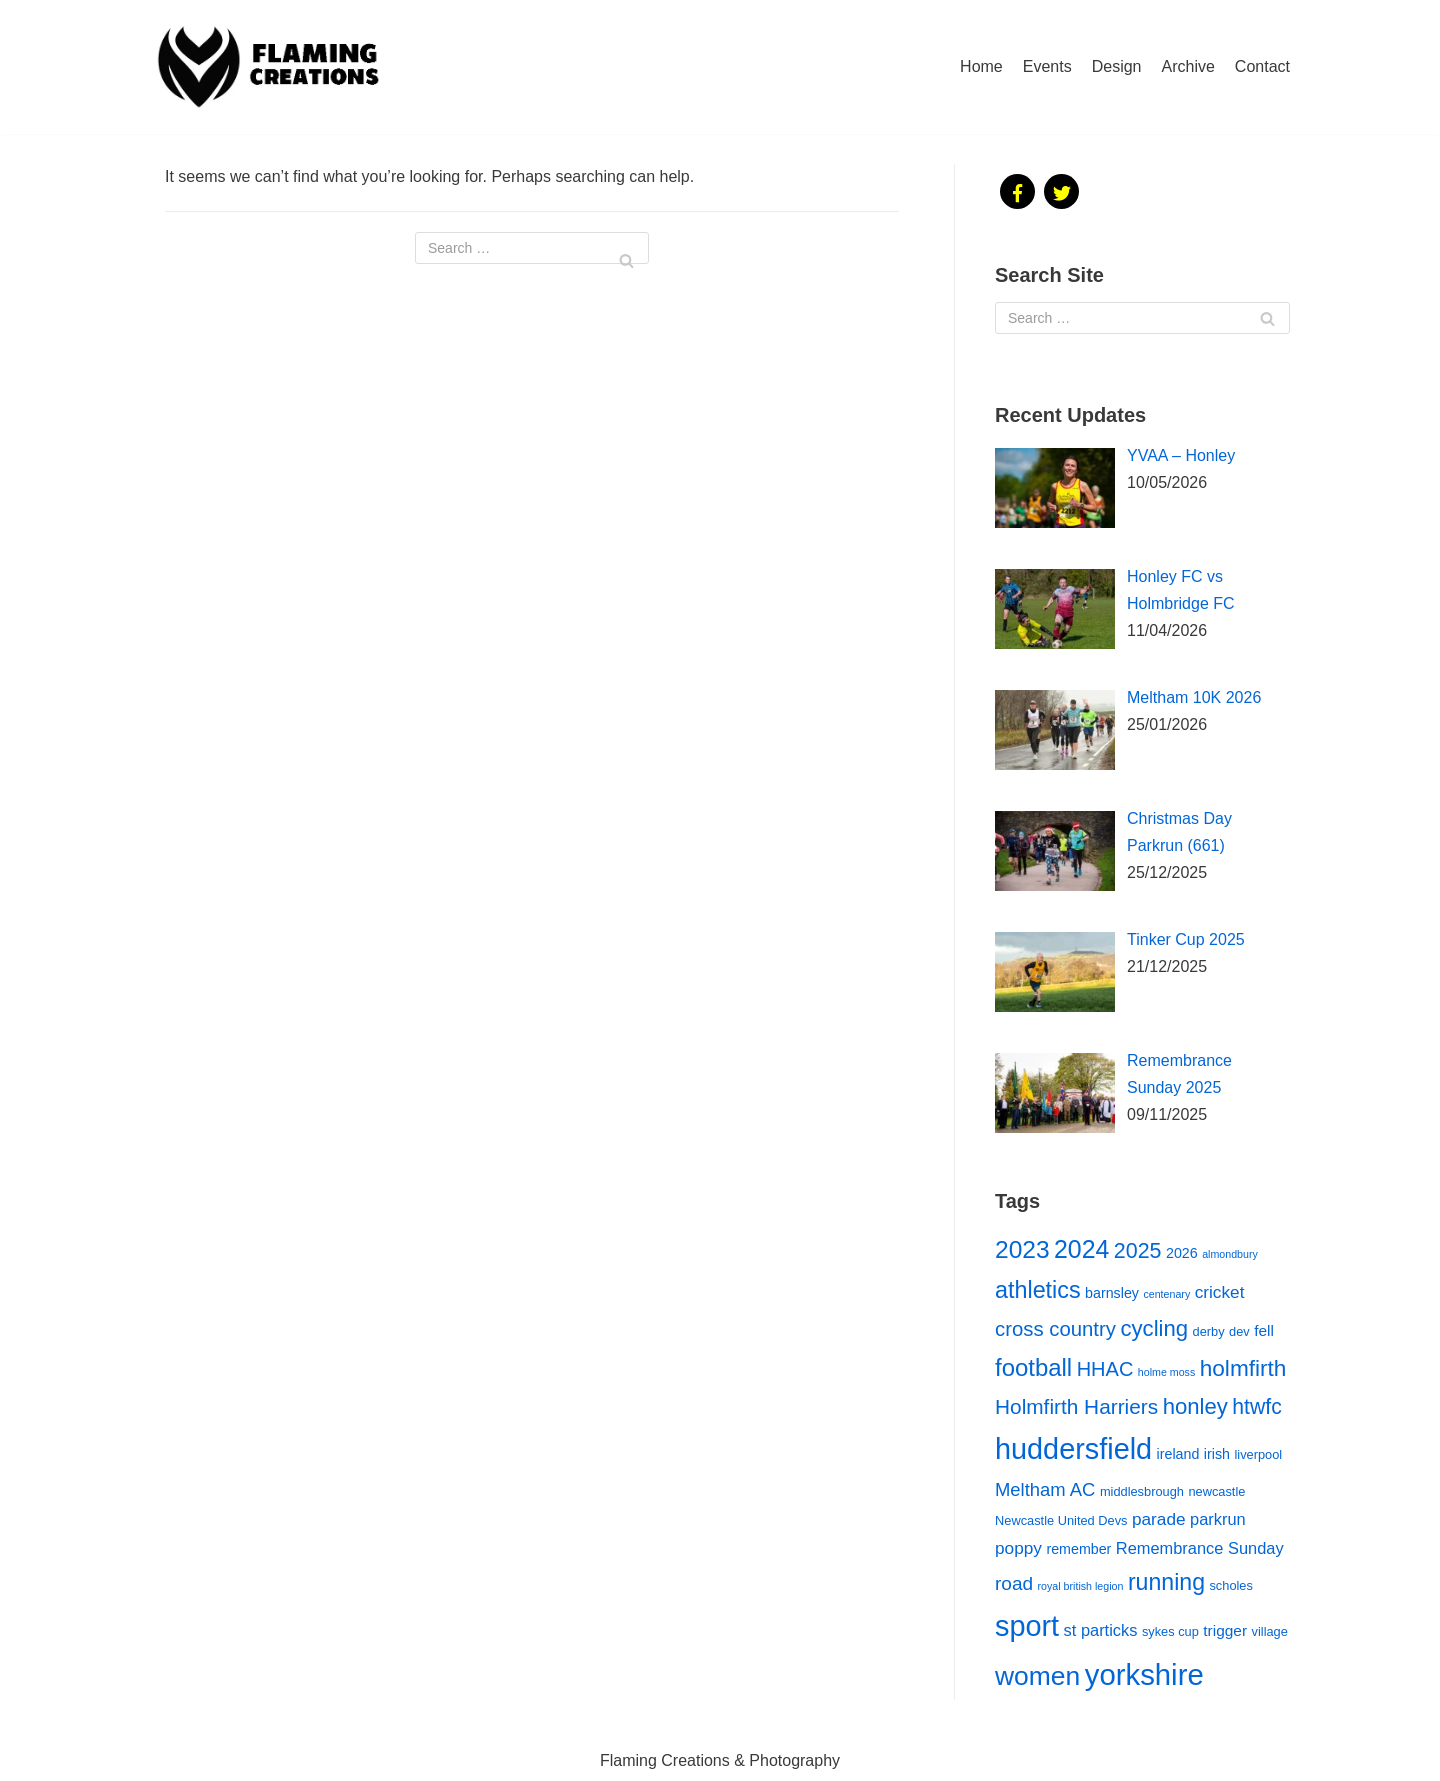 The image size is (1440, 1781). I want to click on fell [fell (4 items)], so click(1264, 1330).